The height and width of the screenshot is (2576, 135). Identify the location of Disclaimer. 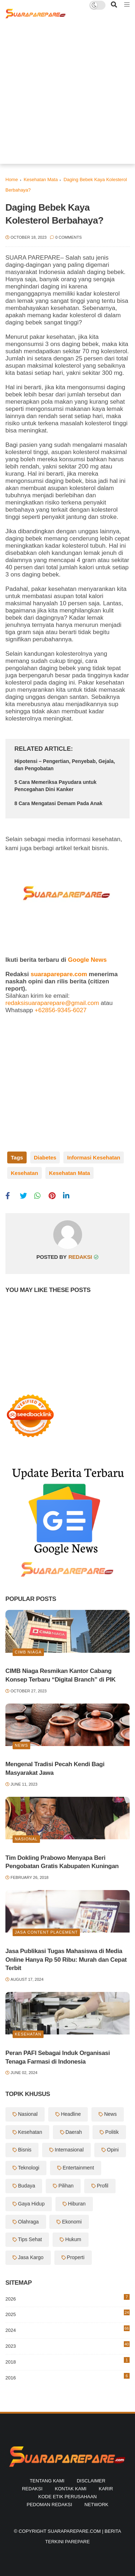
(91, 2480).